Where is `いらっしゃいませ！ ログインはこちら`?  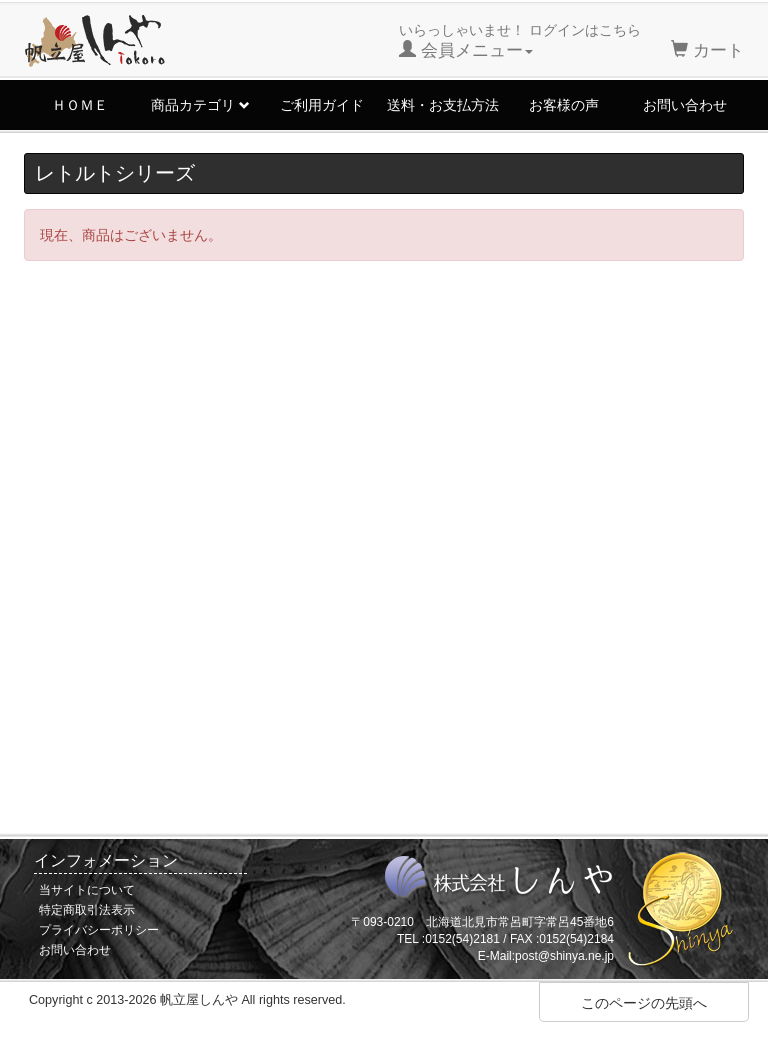 いらっしゃいませ！ ログインはこちら is located at coordinates (520, 41).